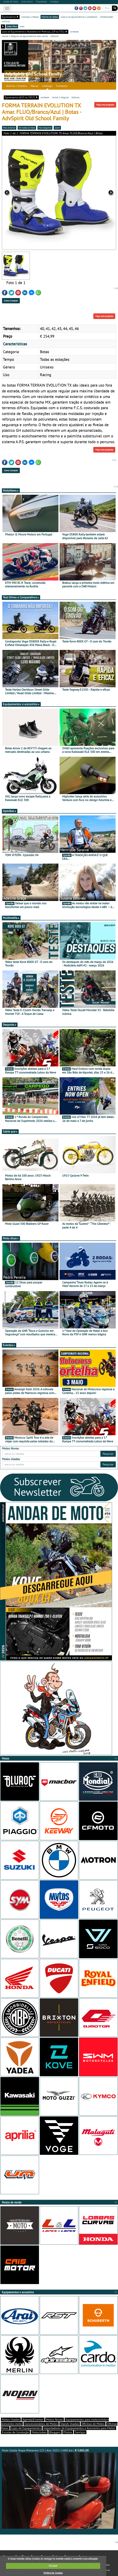  I want to click on Pilotos, so click(67, 2432).